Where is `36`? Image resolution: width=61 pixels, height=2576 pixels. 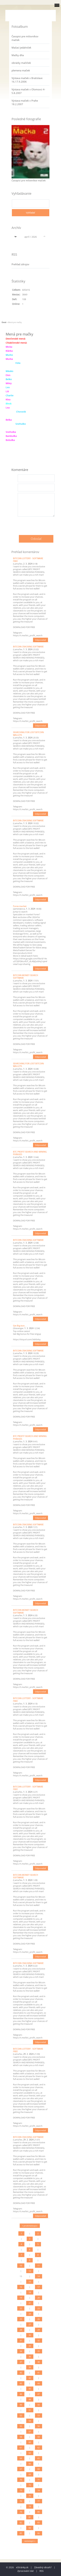 36 is located at coordinates (30, 2356).